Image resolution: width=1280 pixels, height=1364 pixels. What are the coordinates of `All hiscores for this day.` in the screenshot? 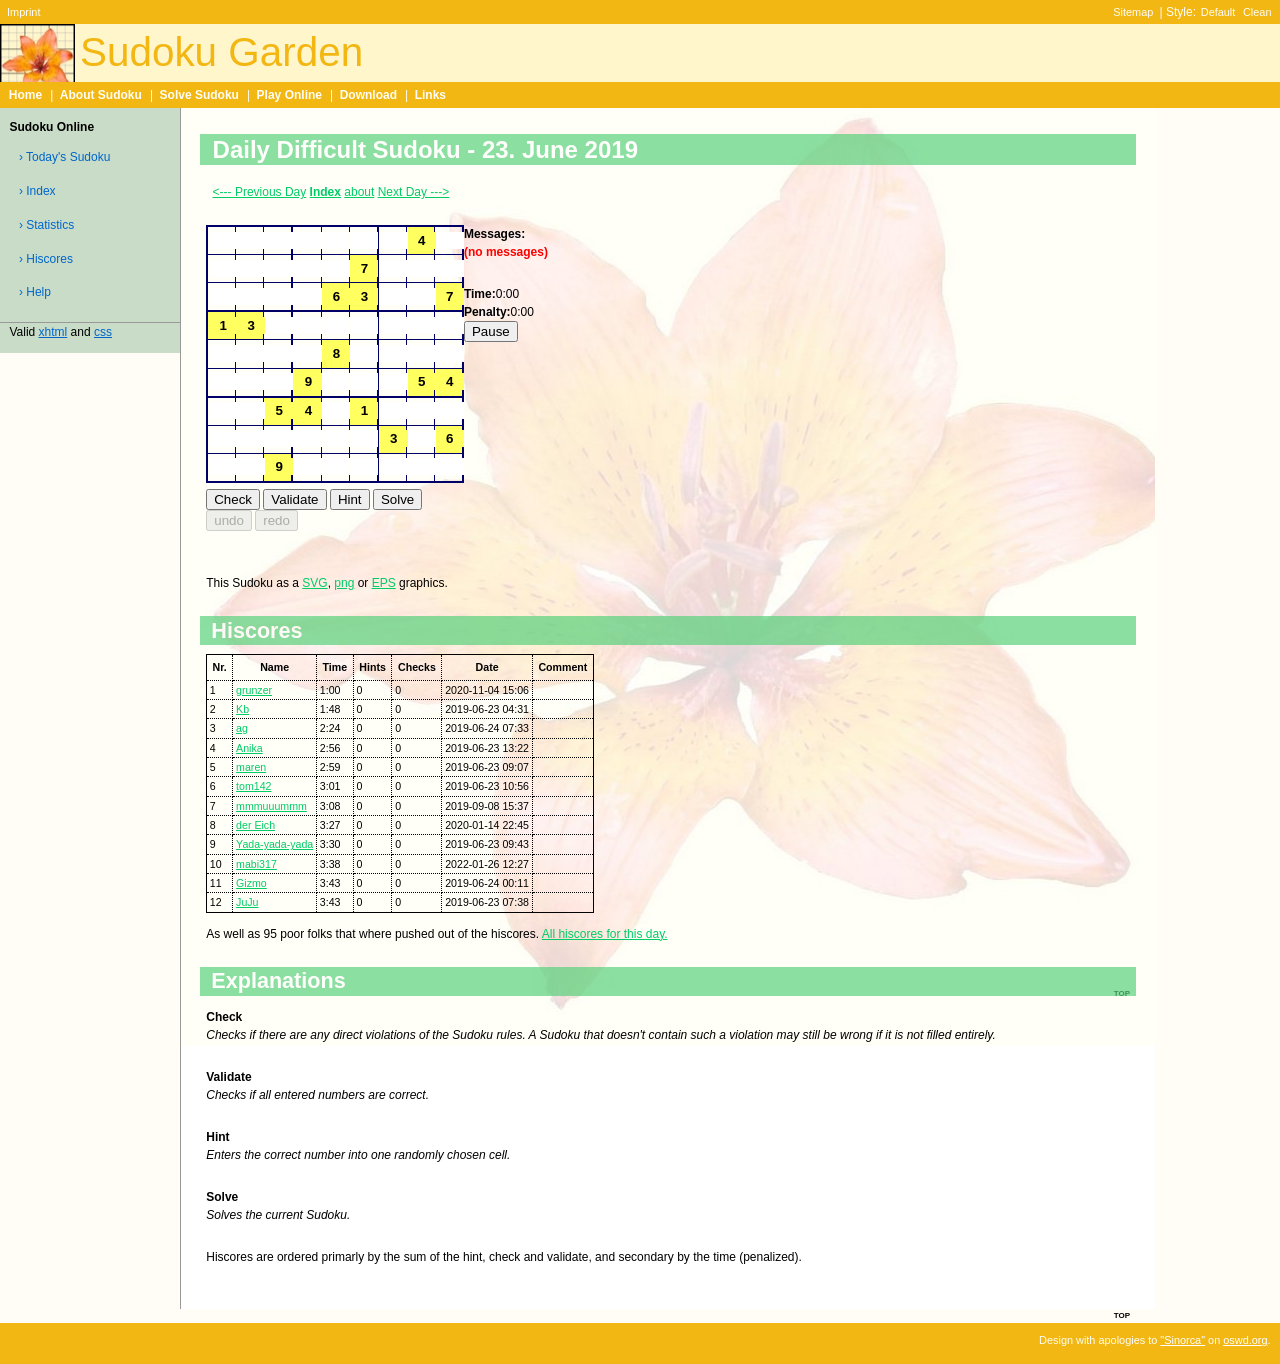 It's located at (605, 934).